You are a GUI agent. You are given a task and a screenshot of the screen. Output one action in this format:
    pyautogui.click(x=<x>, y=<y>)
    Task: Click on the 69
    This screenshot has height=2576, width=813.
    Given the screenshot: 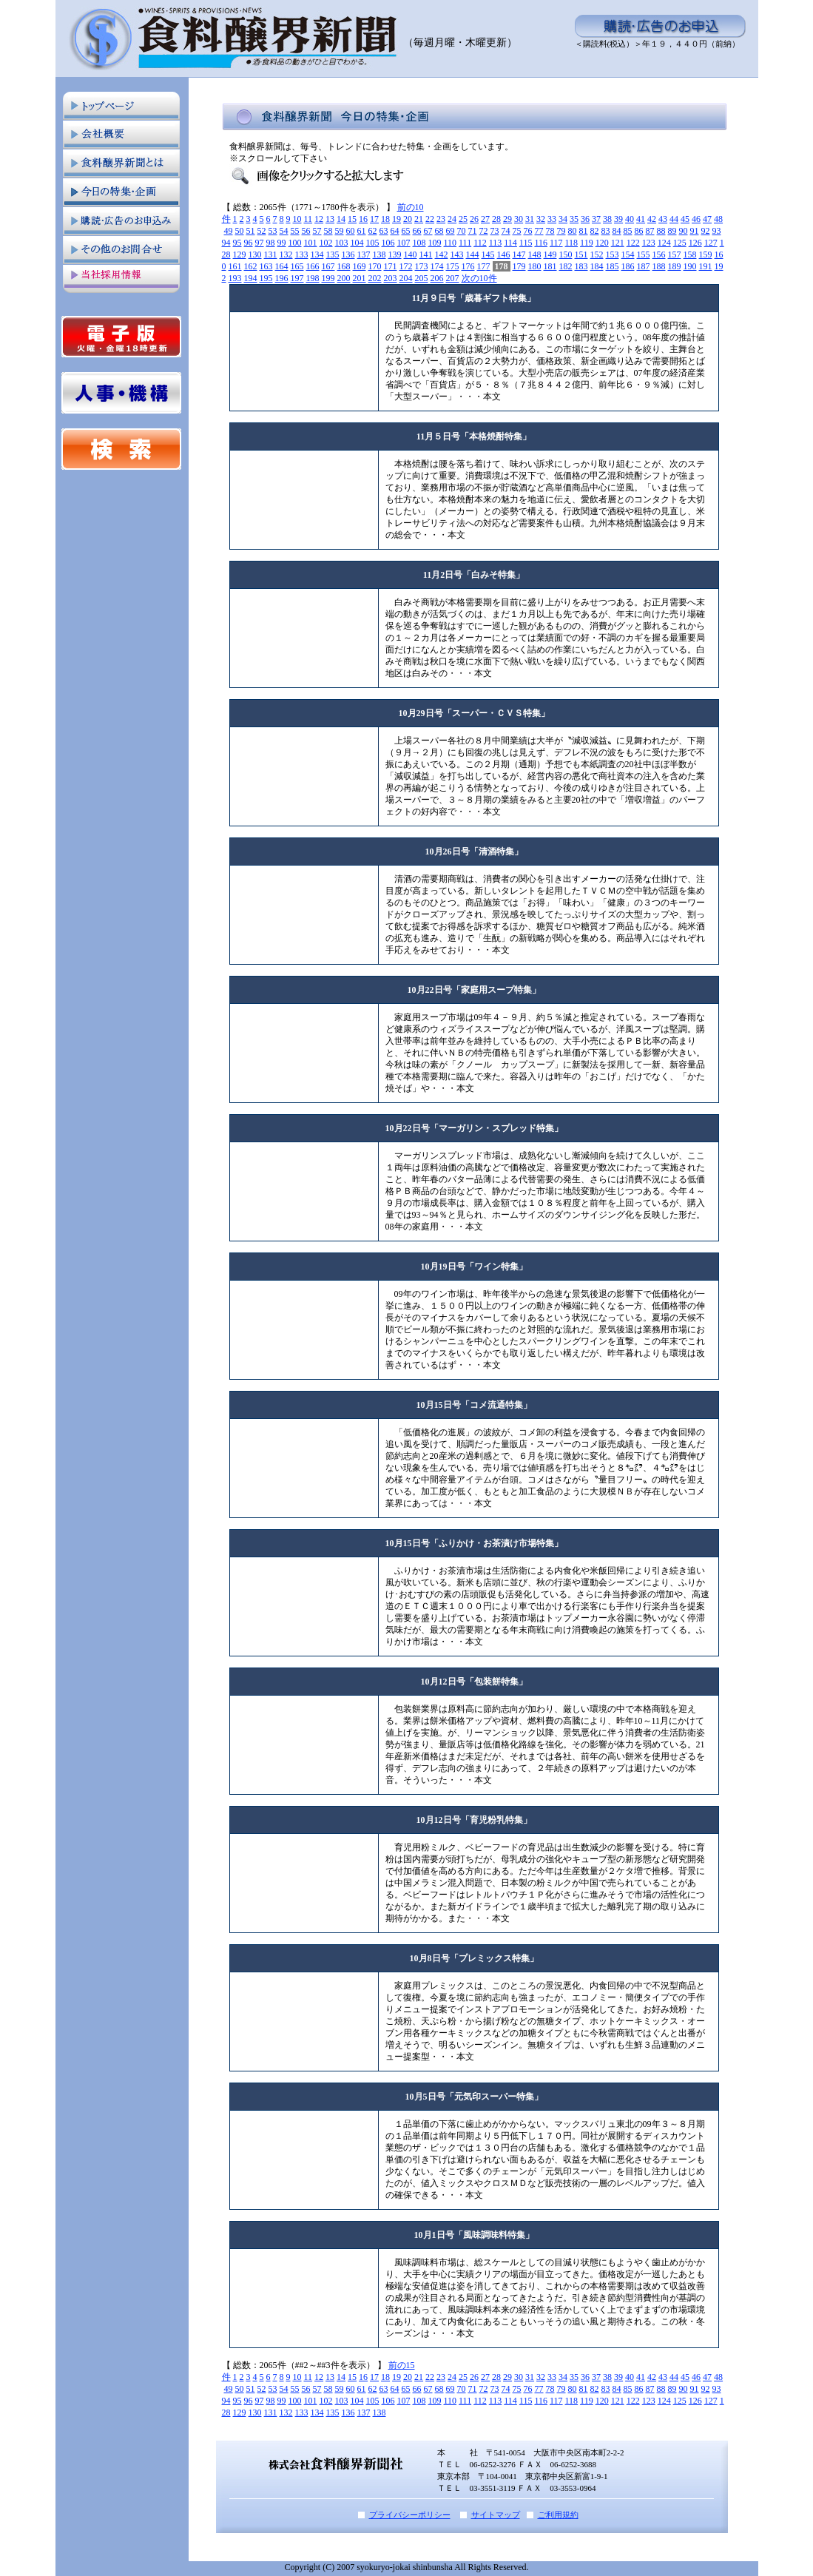 What is the action you would take?
    pyautogui.click(x=450, y=231)
    